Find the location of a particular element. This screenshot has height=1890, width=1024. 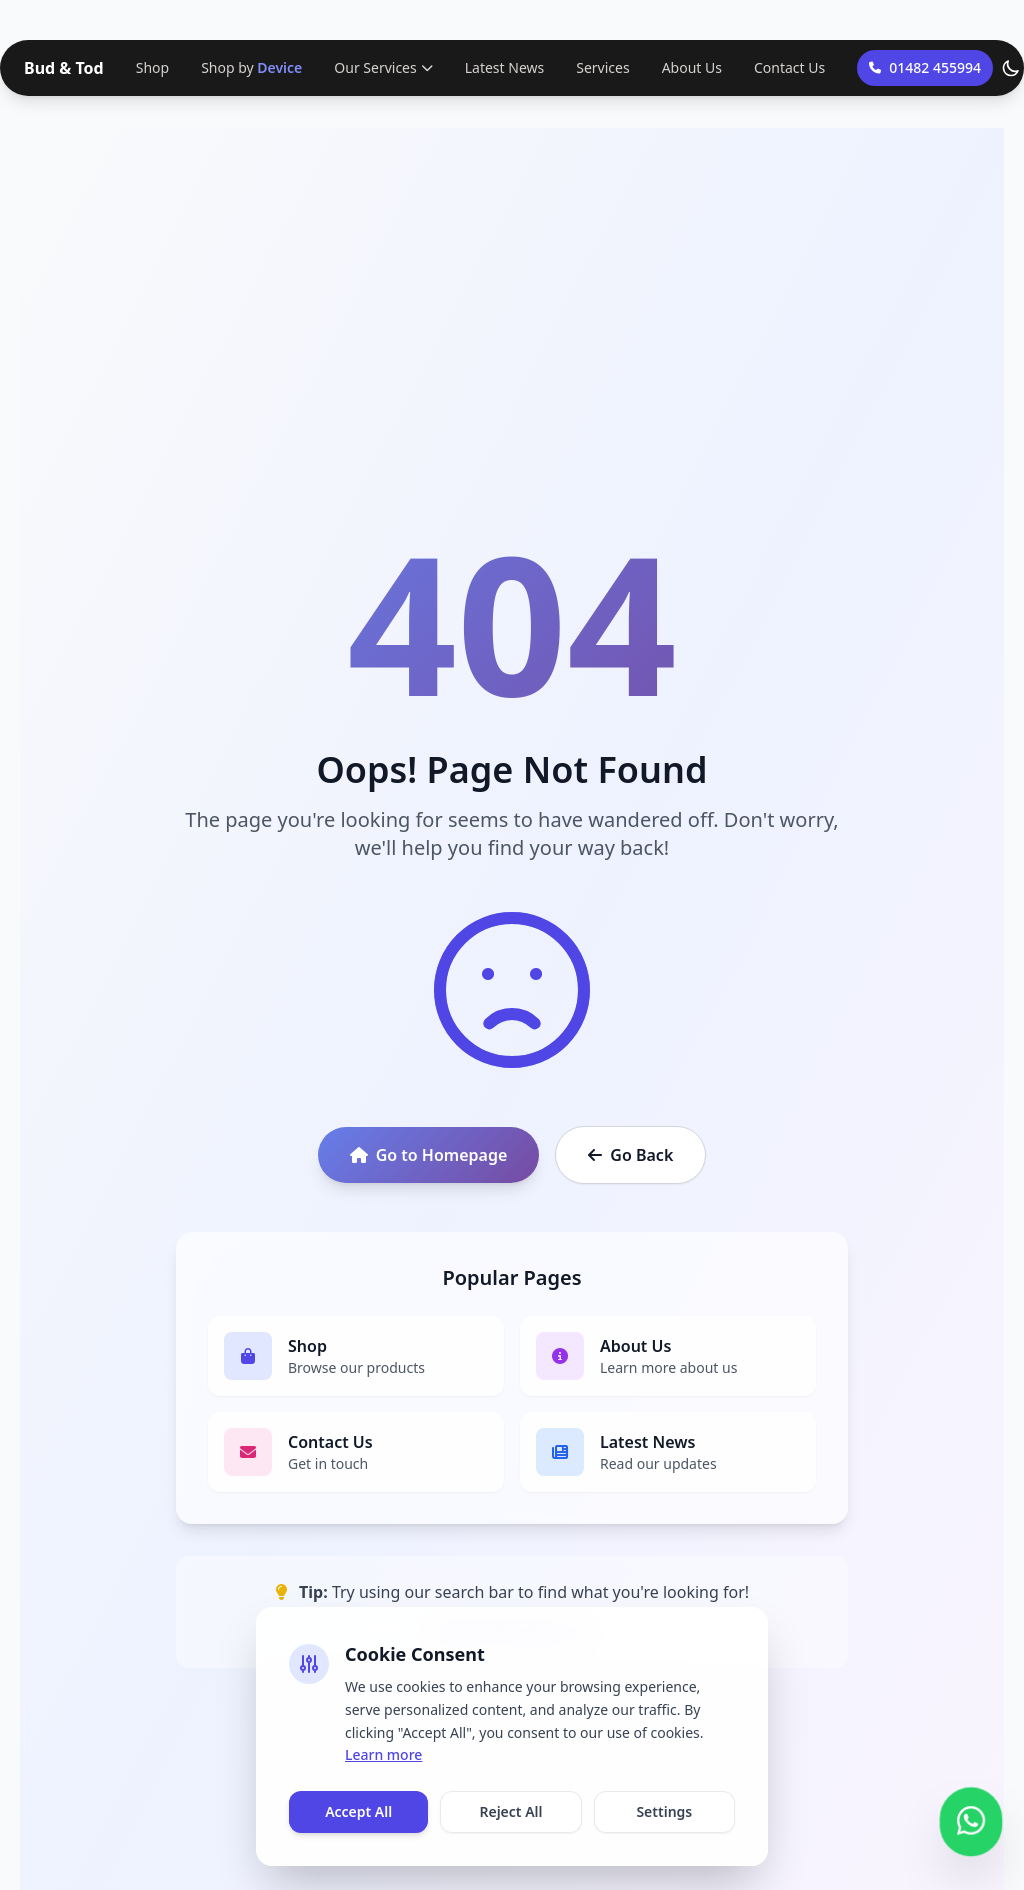

Reject All is located at coordinates (510, 1811).